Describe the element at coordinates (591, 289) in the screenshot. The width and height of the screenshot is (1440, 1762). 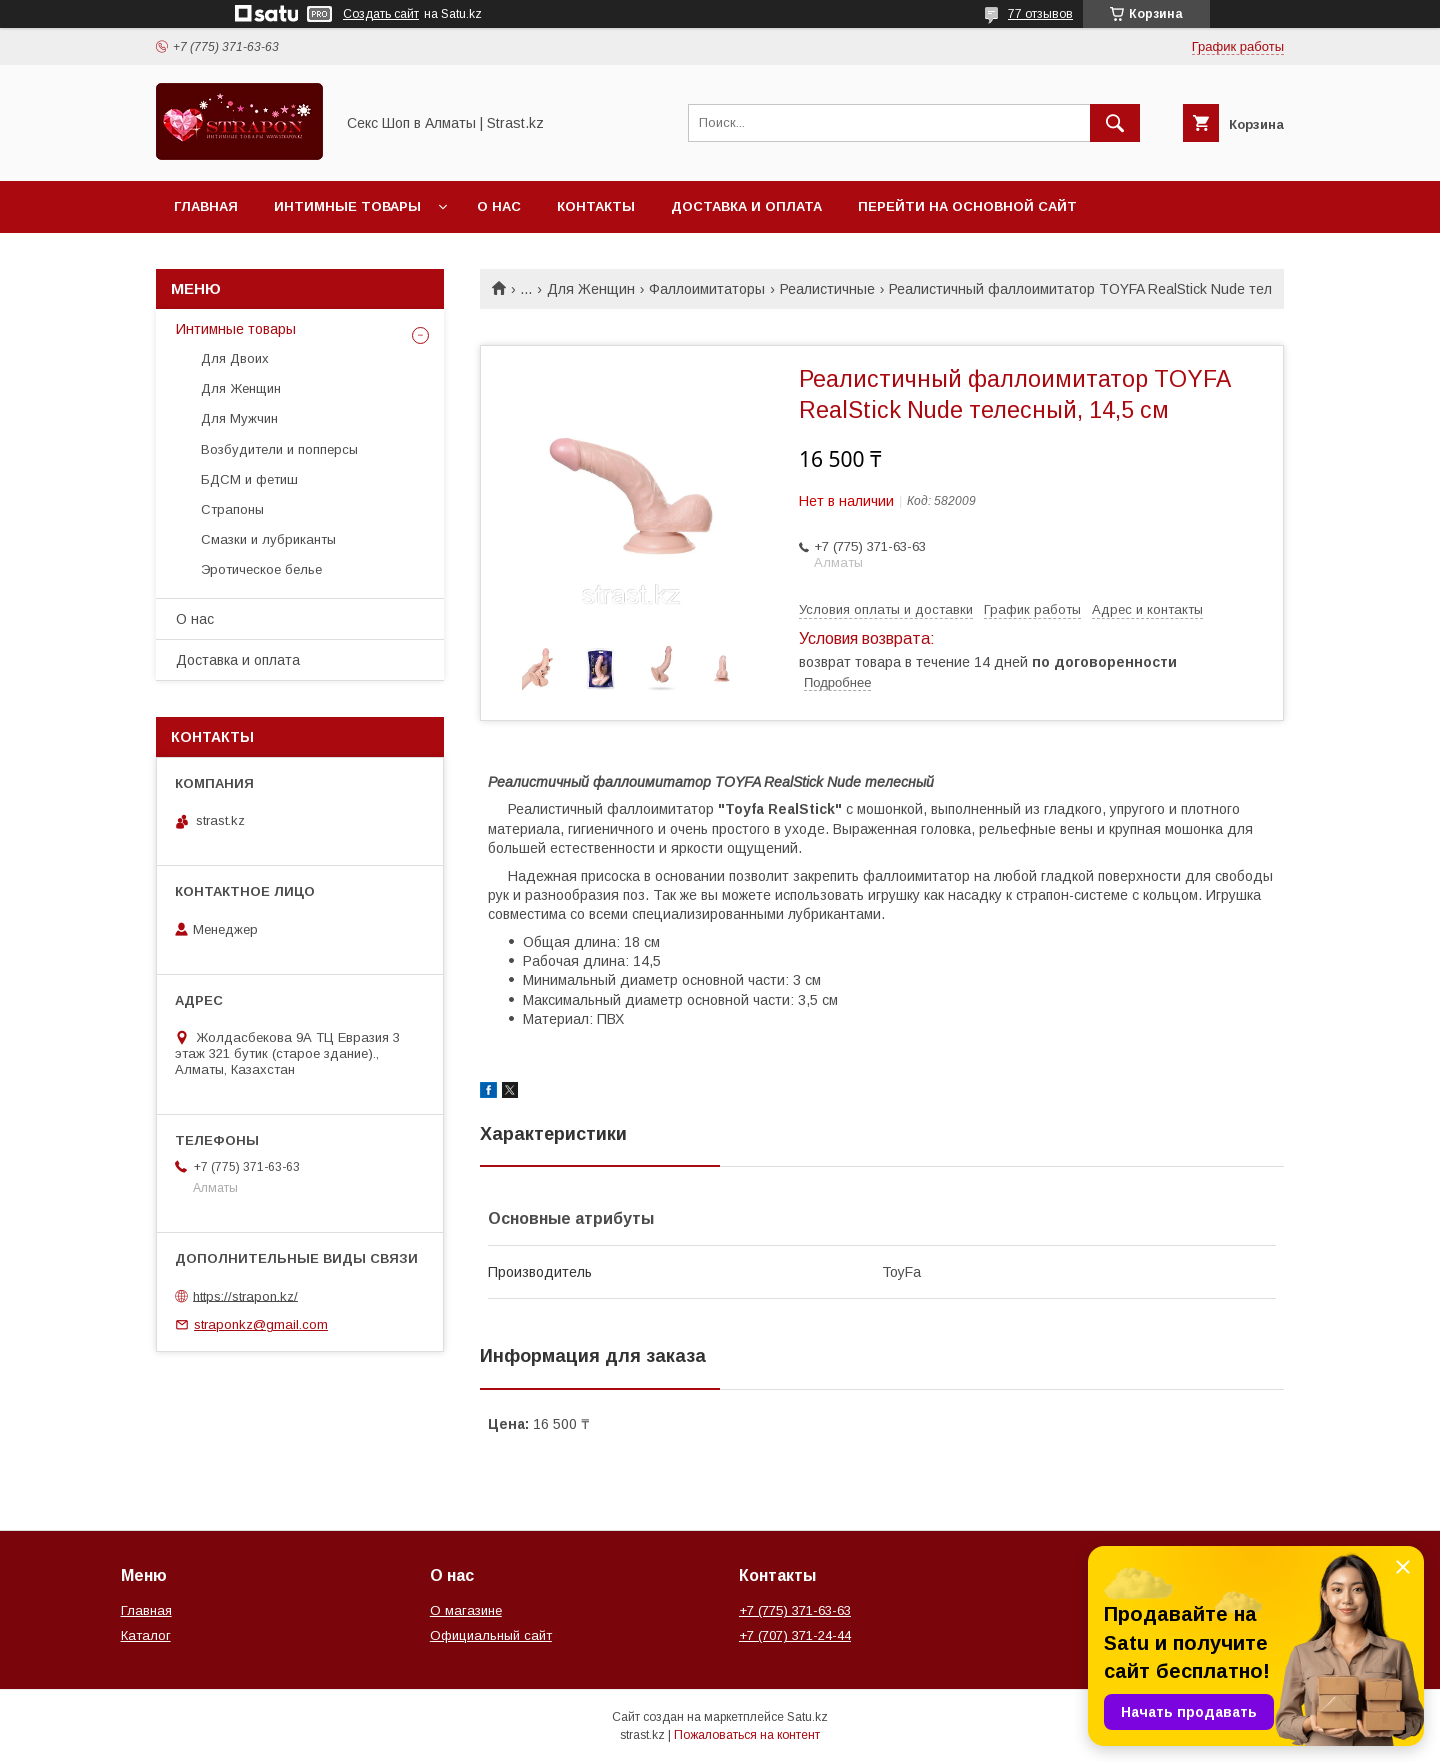
I see `Для Женщин` at that location.